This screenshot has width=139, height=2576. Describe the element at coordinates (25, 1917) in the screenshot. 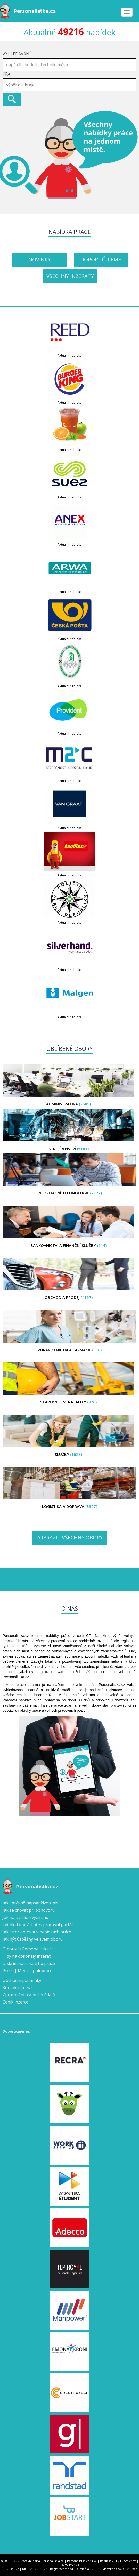

I see `Jak najít práci svých snů` at that location.